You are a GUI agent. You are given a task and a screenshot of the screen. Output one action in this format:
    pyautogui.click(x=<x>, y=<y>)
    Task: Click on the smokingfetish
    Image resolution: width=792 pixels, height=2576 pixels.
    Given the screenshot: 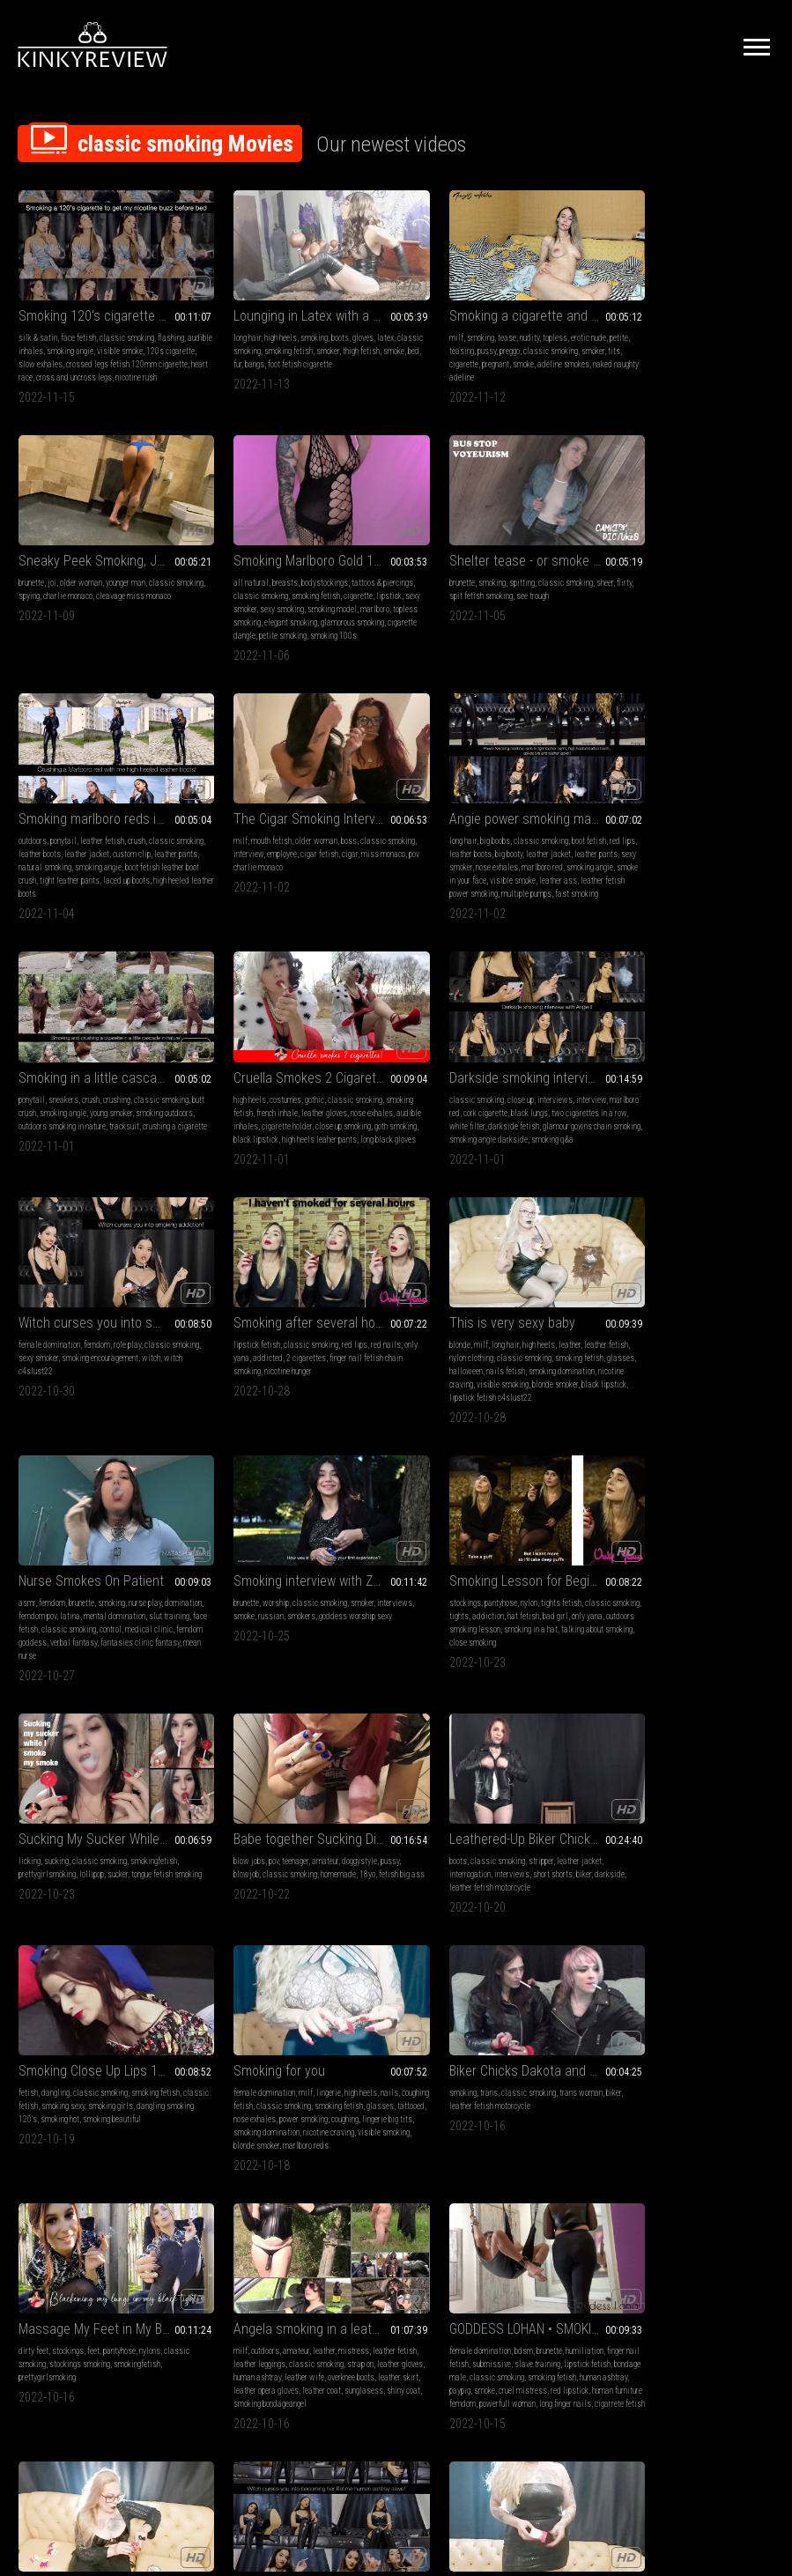 What is the action you would take?
    pyautogui.click(x=541, y=1336)
    